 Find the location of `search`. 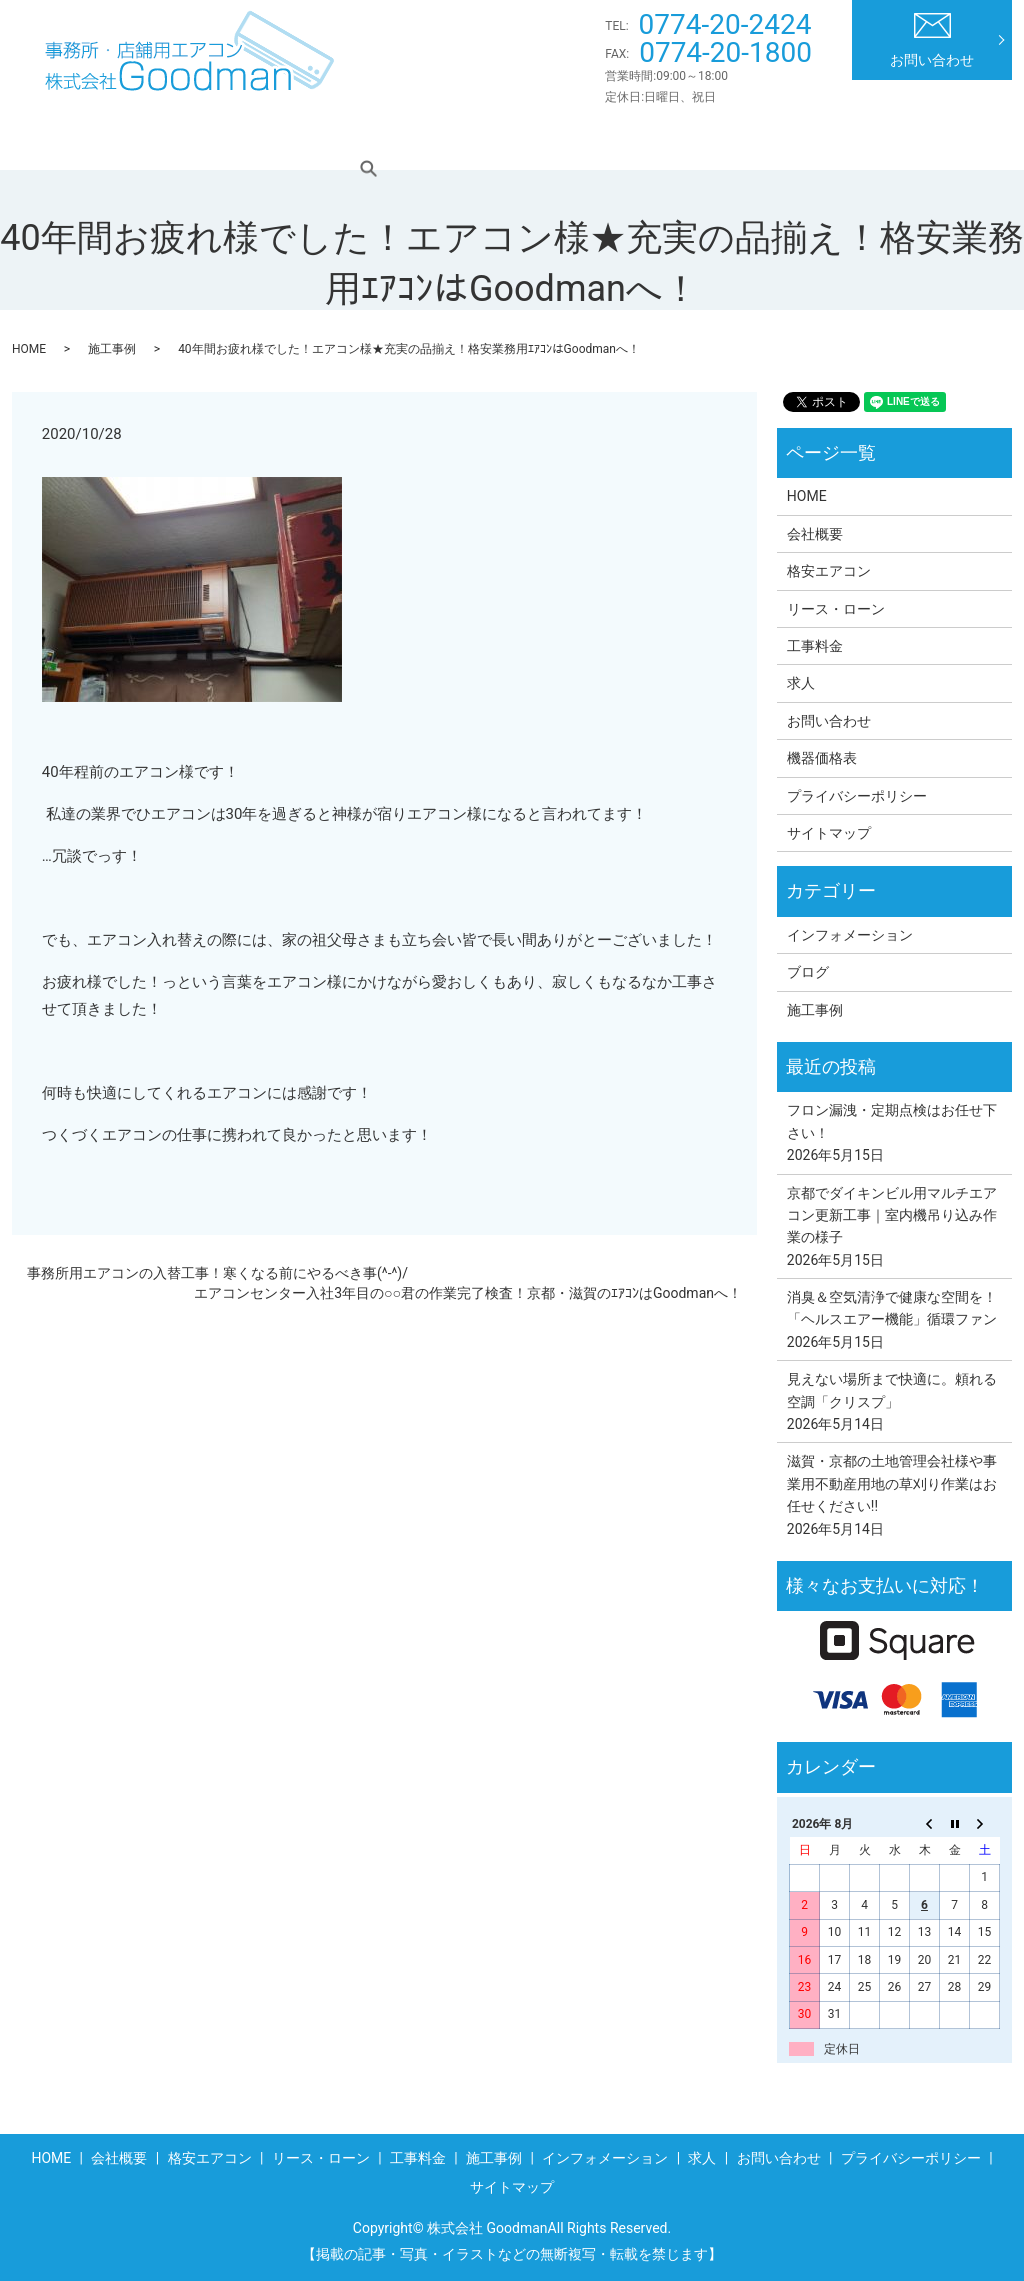

search is located at coordinates (971, 139).